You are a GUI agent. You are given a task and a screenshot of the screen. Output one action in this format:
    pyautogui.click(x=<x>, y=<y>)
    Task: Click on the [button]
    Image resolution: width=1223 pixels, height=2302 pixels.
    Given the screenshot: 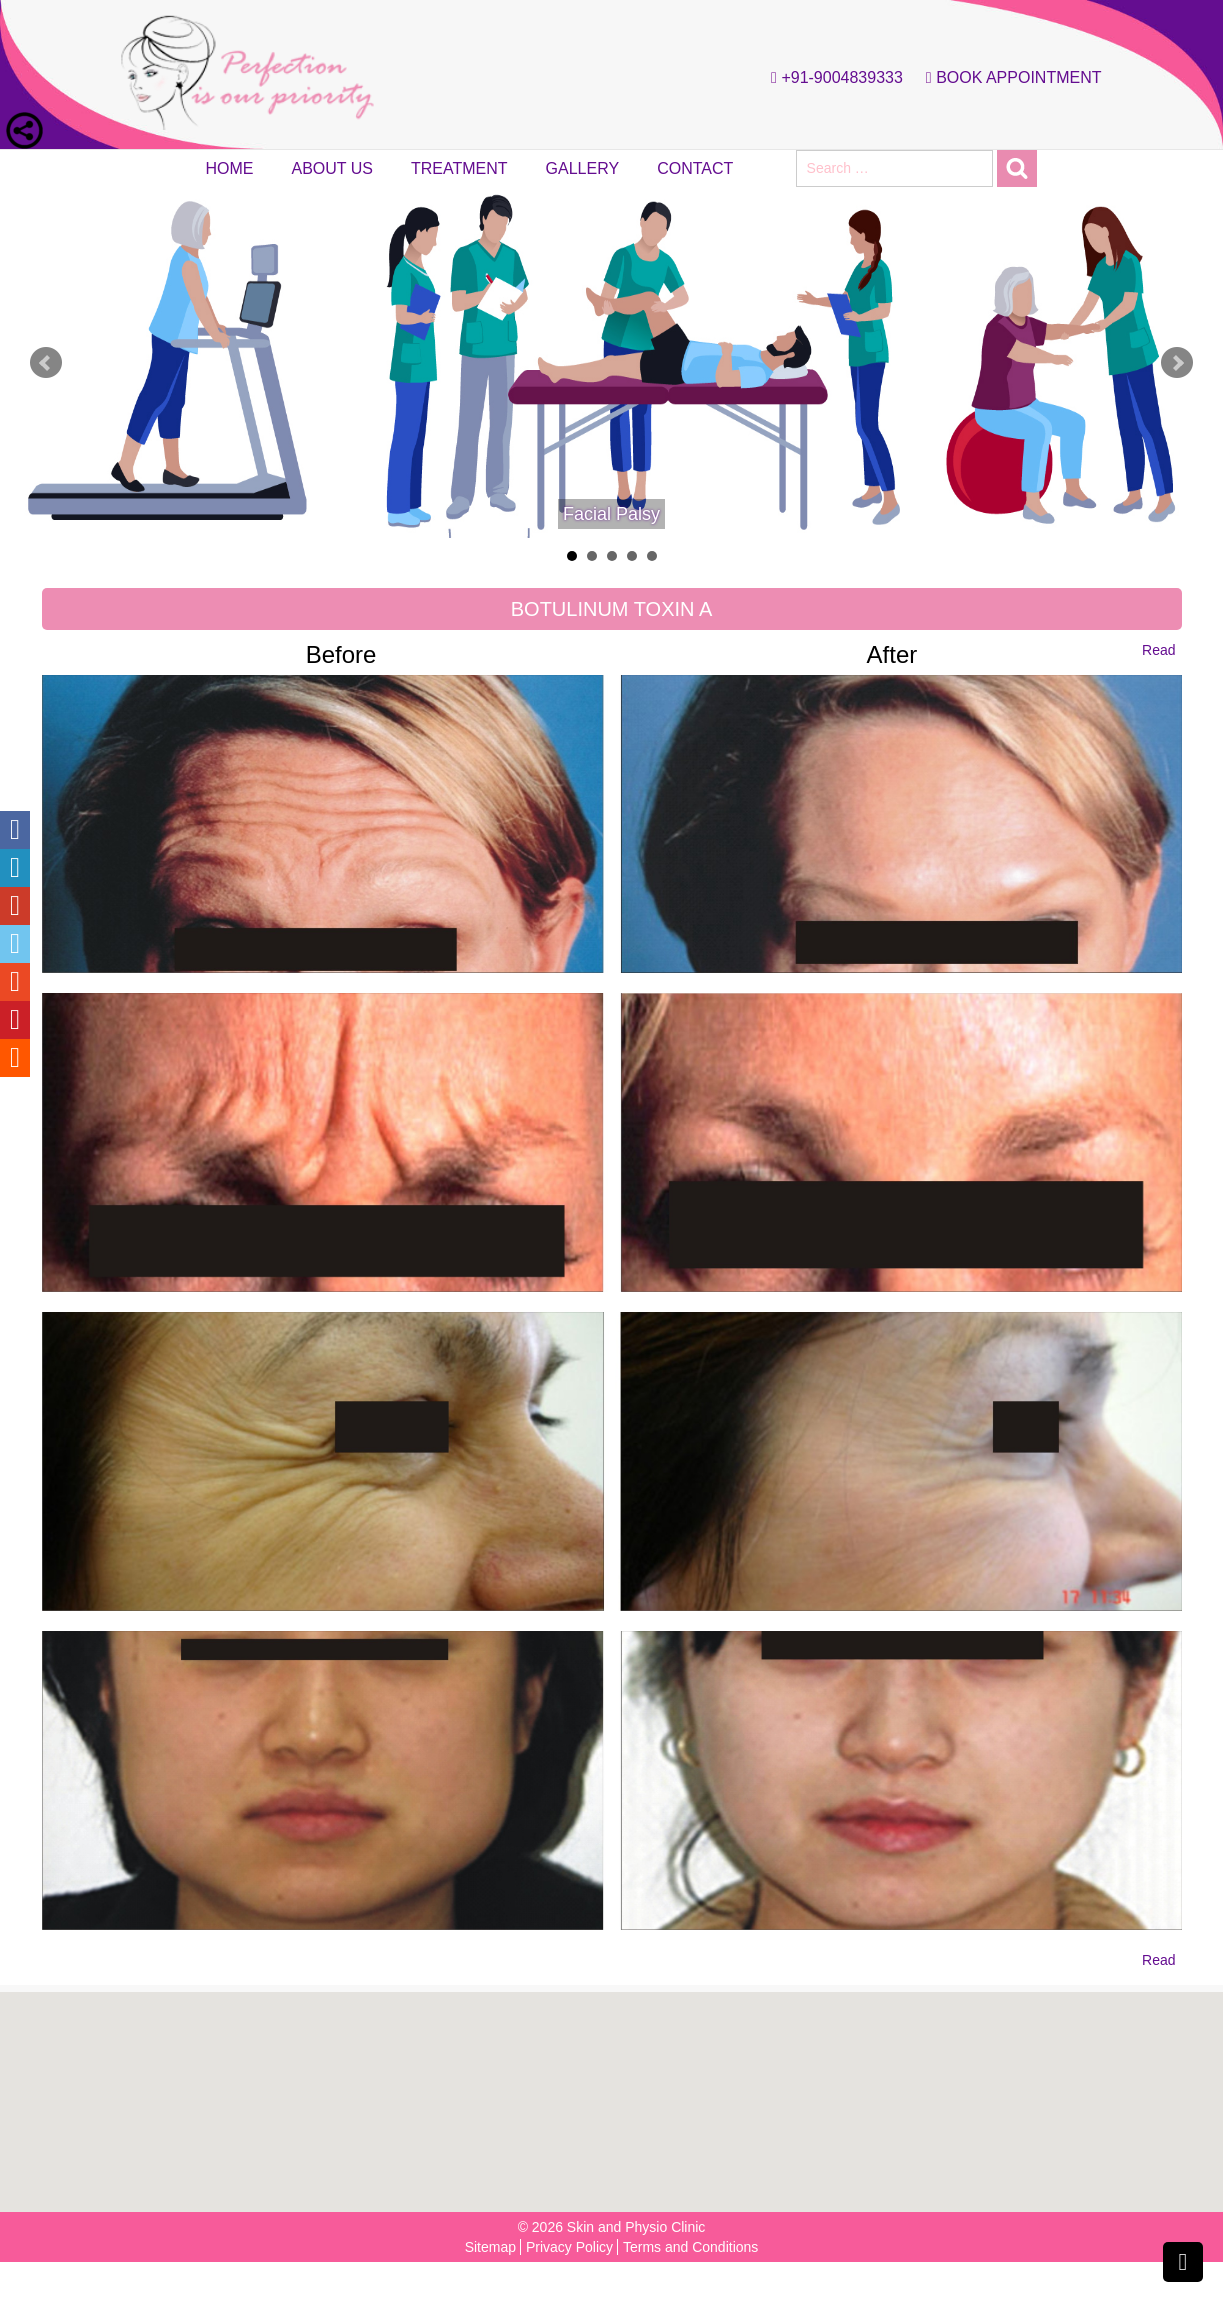 What is the action you would take?
    pyautogui.click(x=618, y=2091)
    